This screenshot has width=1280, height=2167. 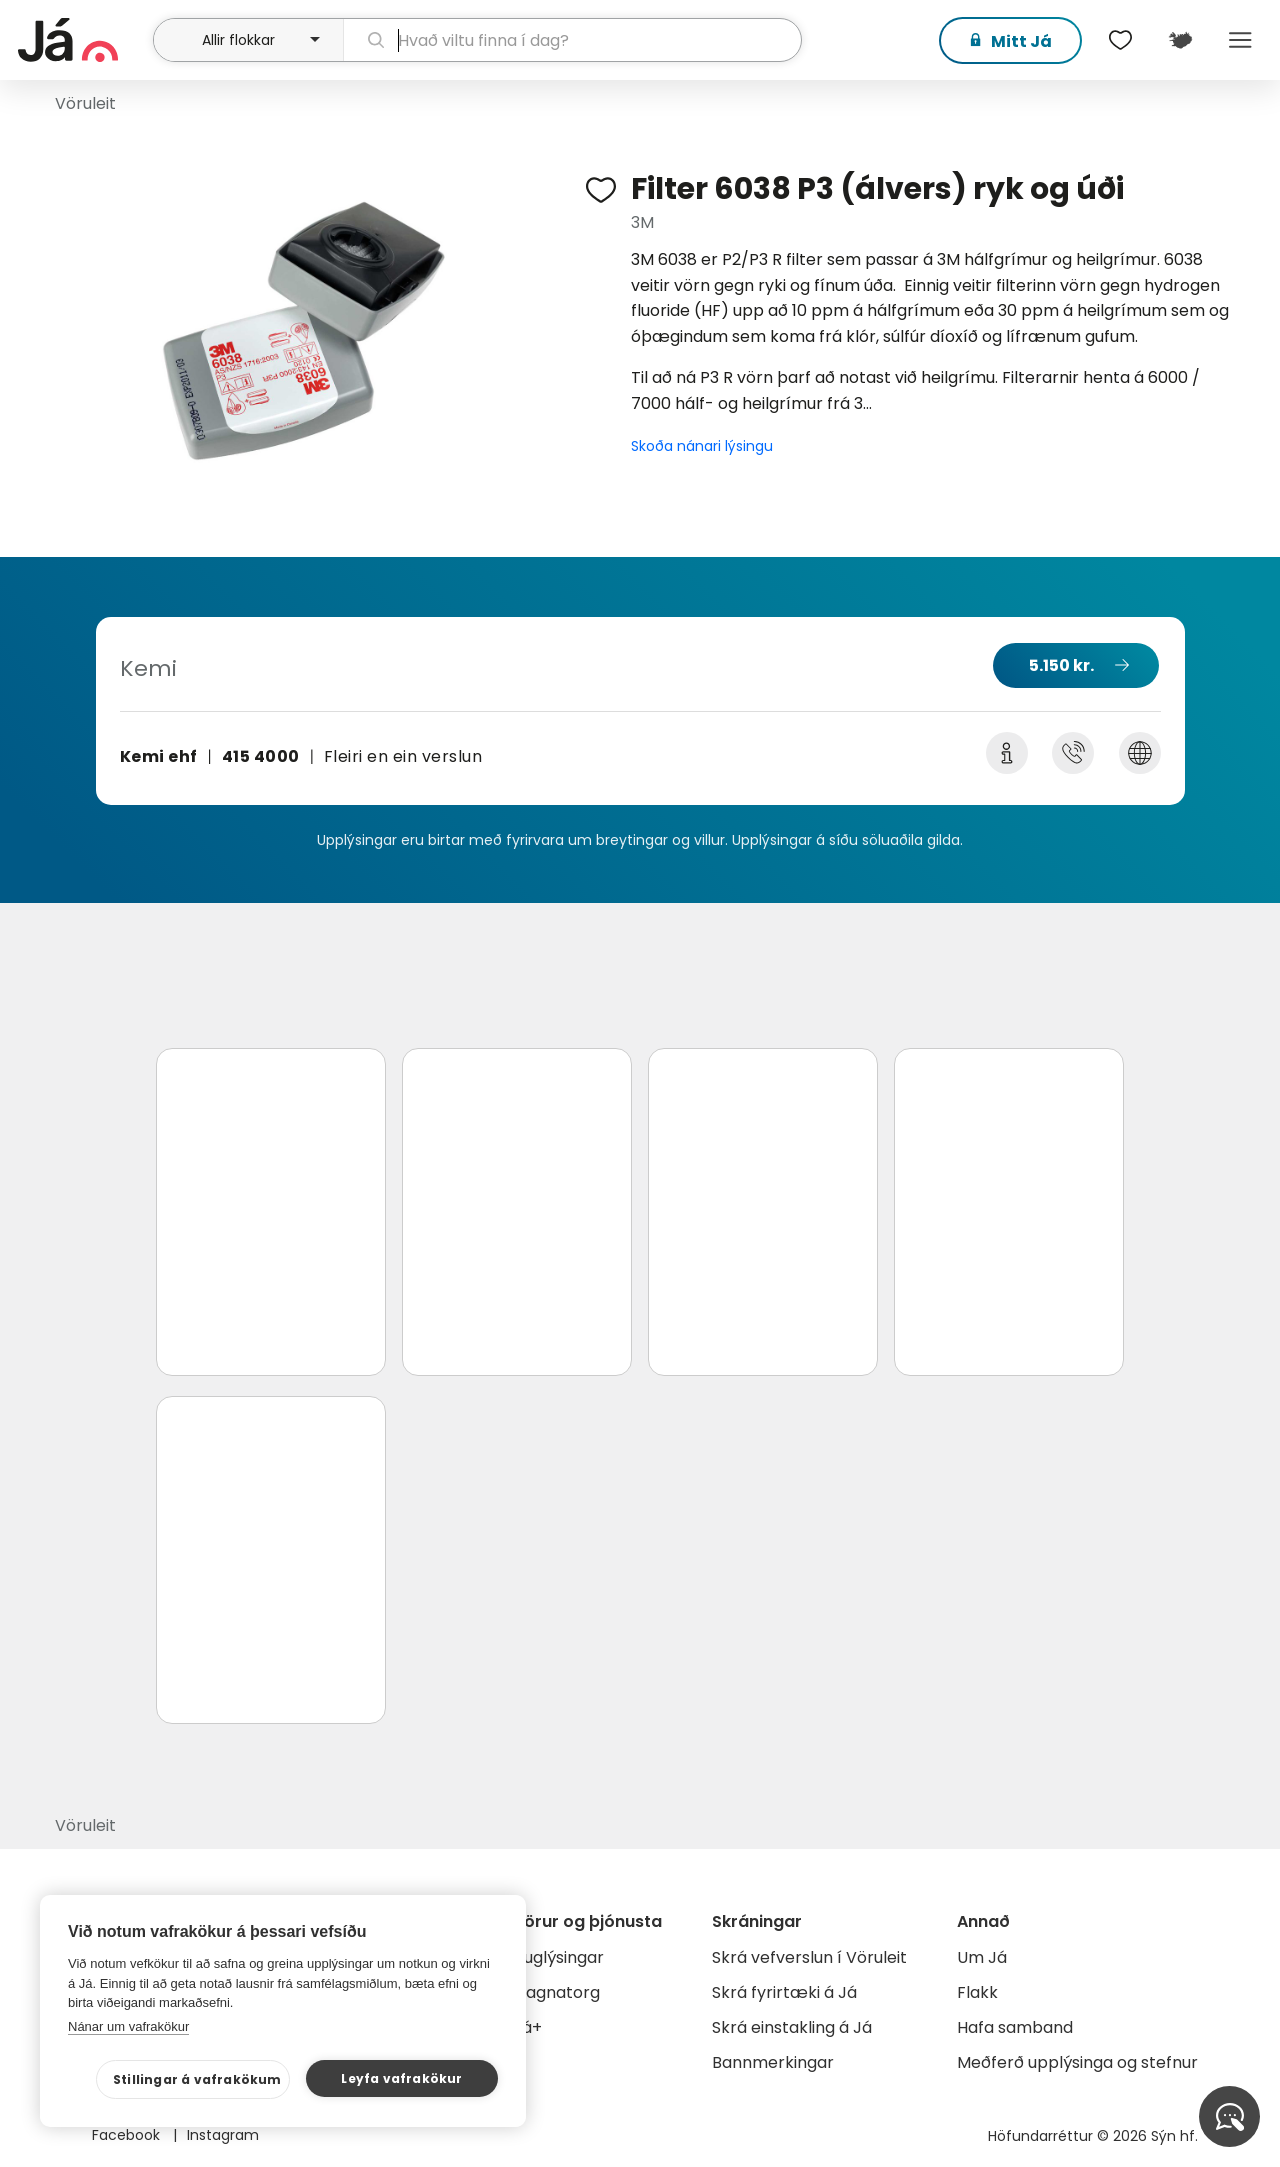 I want to click on Auglýsingar, so click(x=558, y=1957).